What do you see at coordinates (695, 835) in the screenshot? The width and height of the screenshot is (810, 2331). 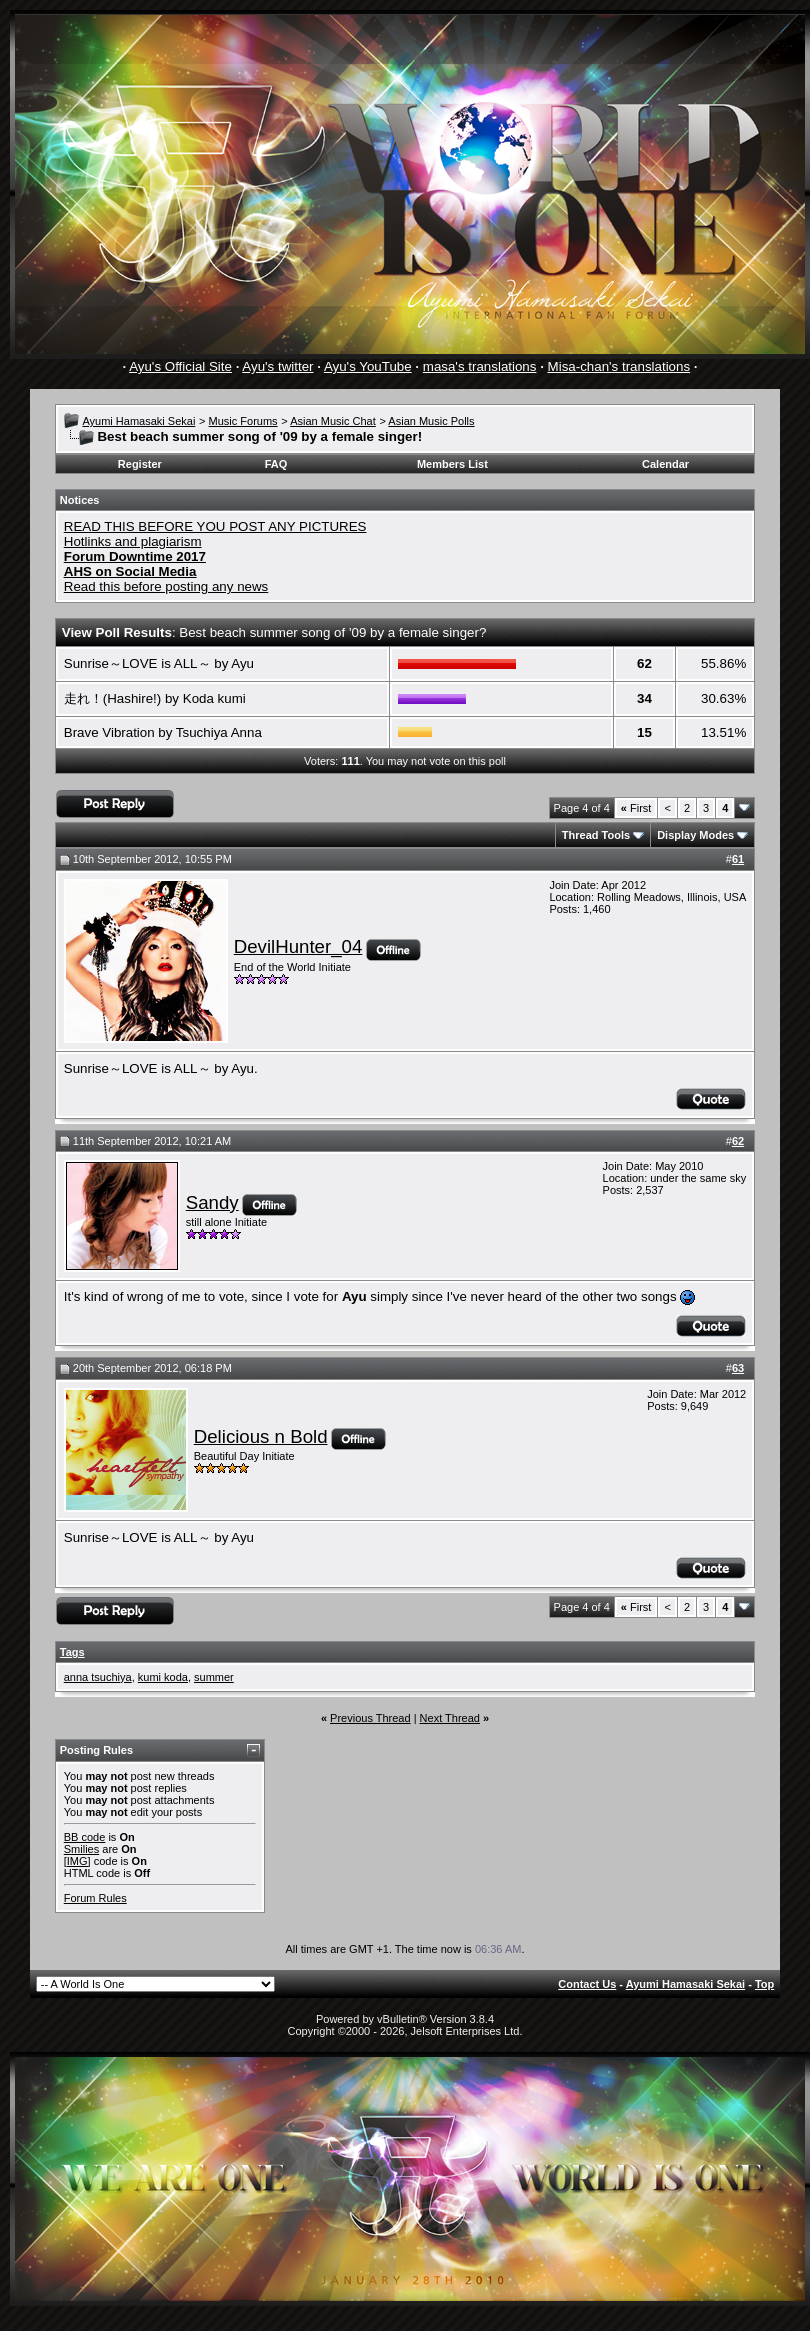 I see `Display Modes` at bounding box center [695, 835].